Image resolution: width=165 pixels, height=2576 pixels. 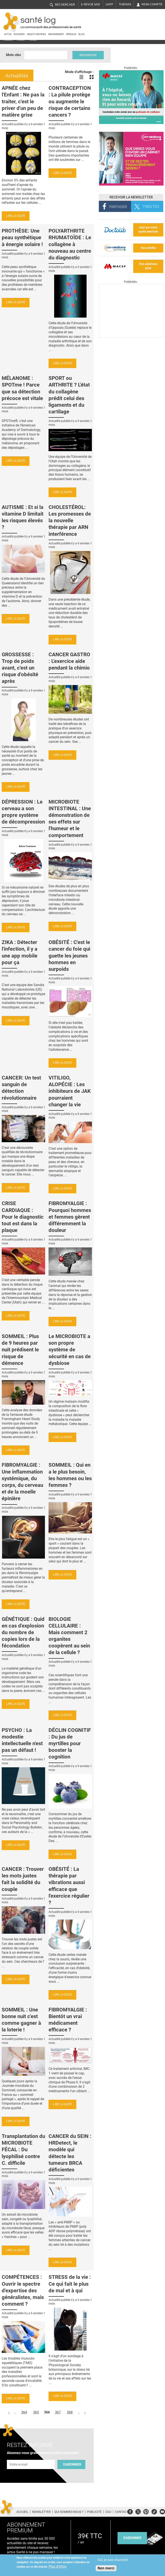 I want to click on Transplantation du MICROBIOTE FÉCAL : Du lyophilisé contre C. difficile, so click(x=23, y=2149).